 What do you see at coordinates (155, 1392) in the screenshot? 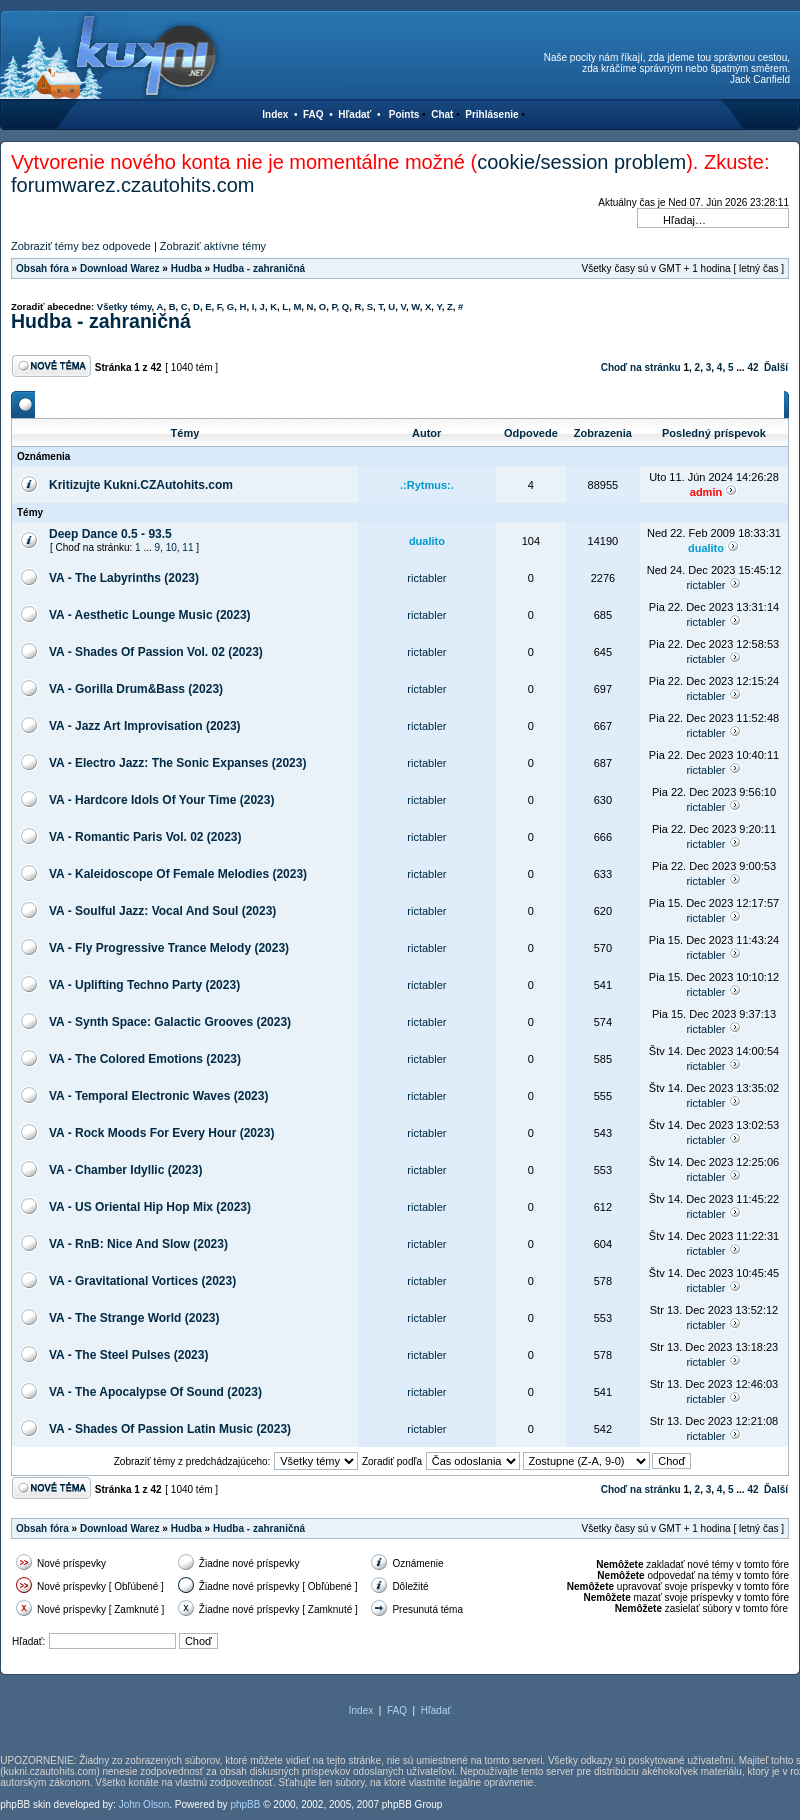
I see `VA - The Apocalypse Of Sound (2023)` at bounding box center [155, 1392].